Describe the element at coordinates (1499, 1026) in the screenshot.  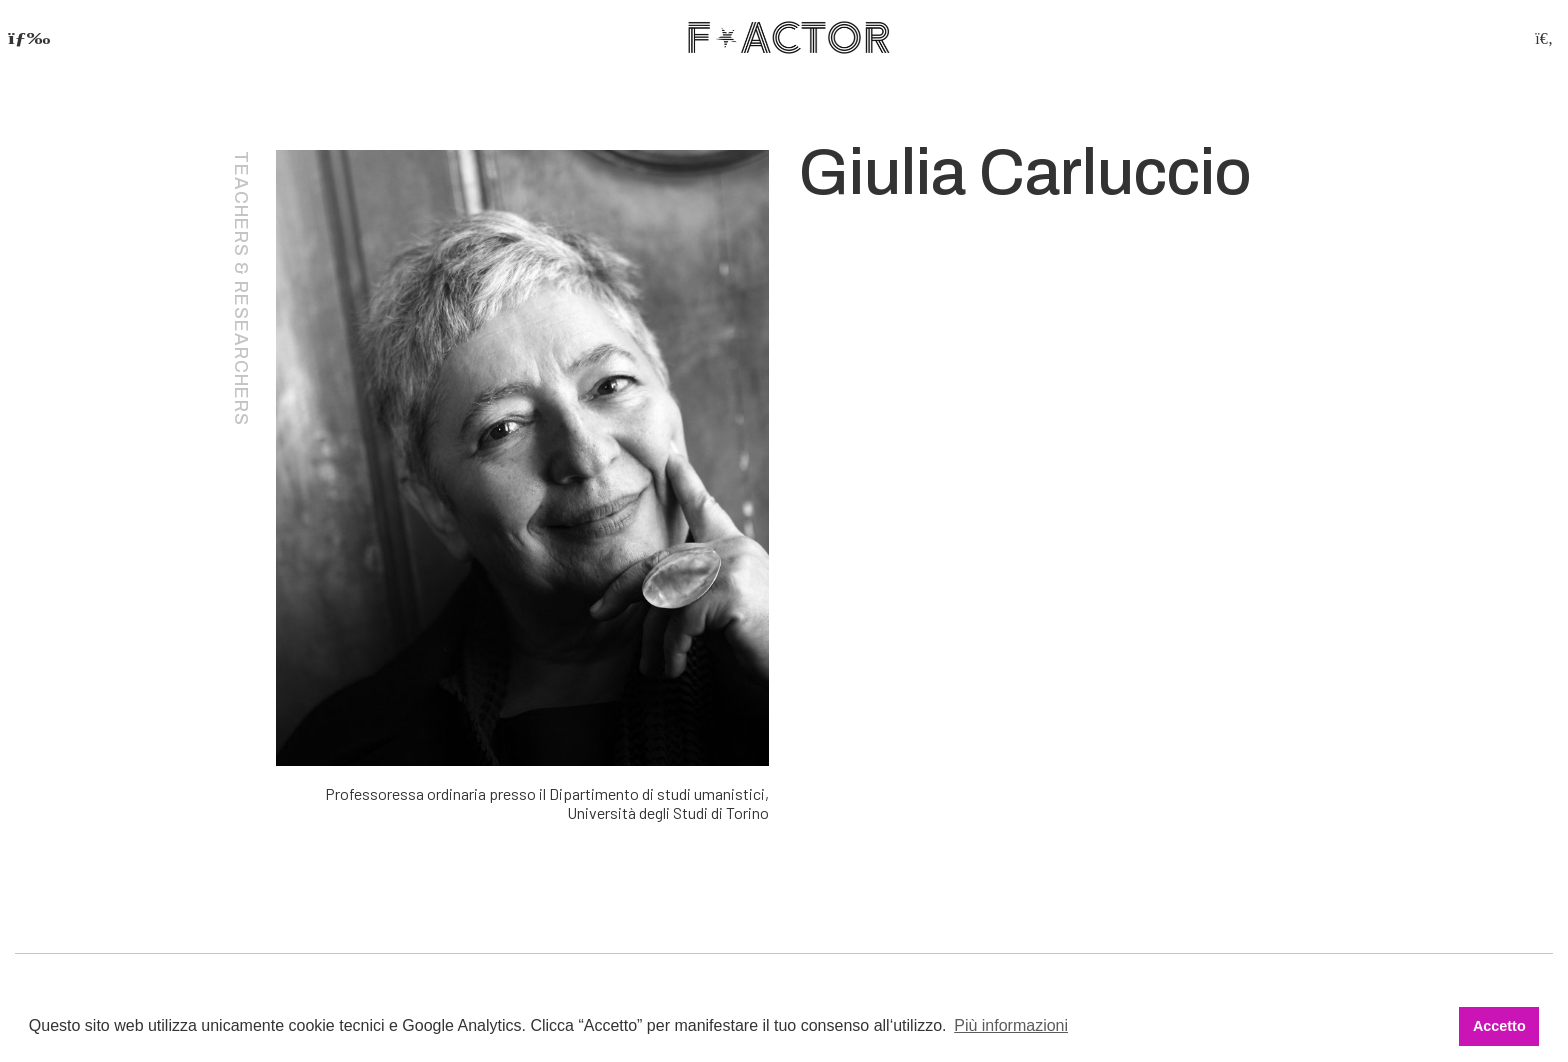
I see `Accetto [button]` at that location.